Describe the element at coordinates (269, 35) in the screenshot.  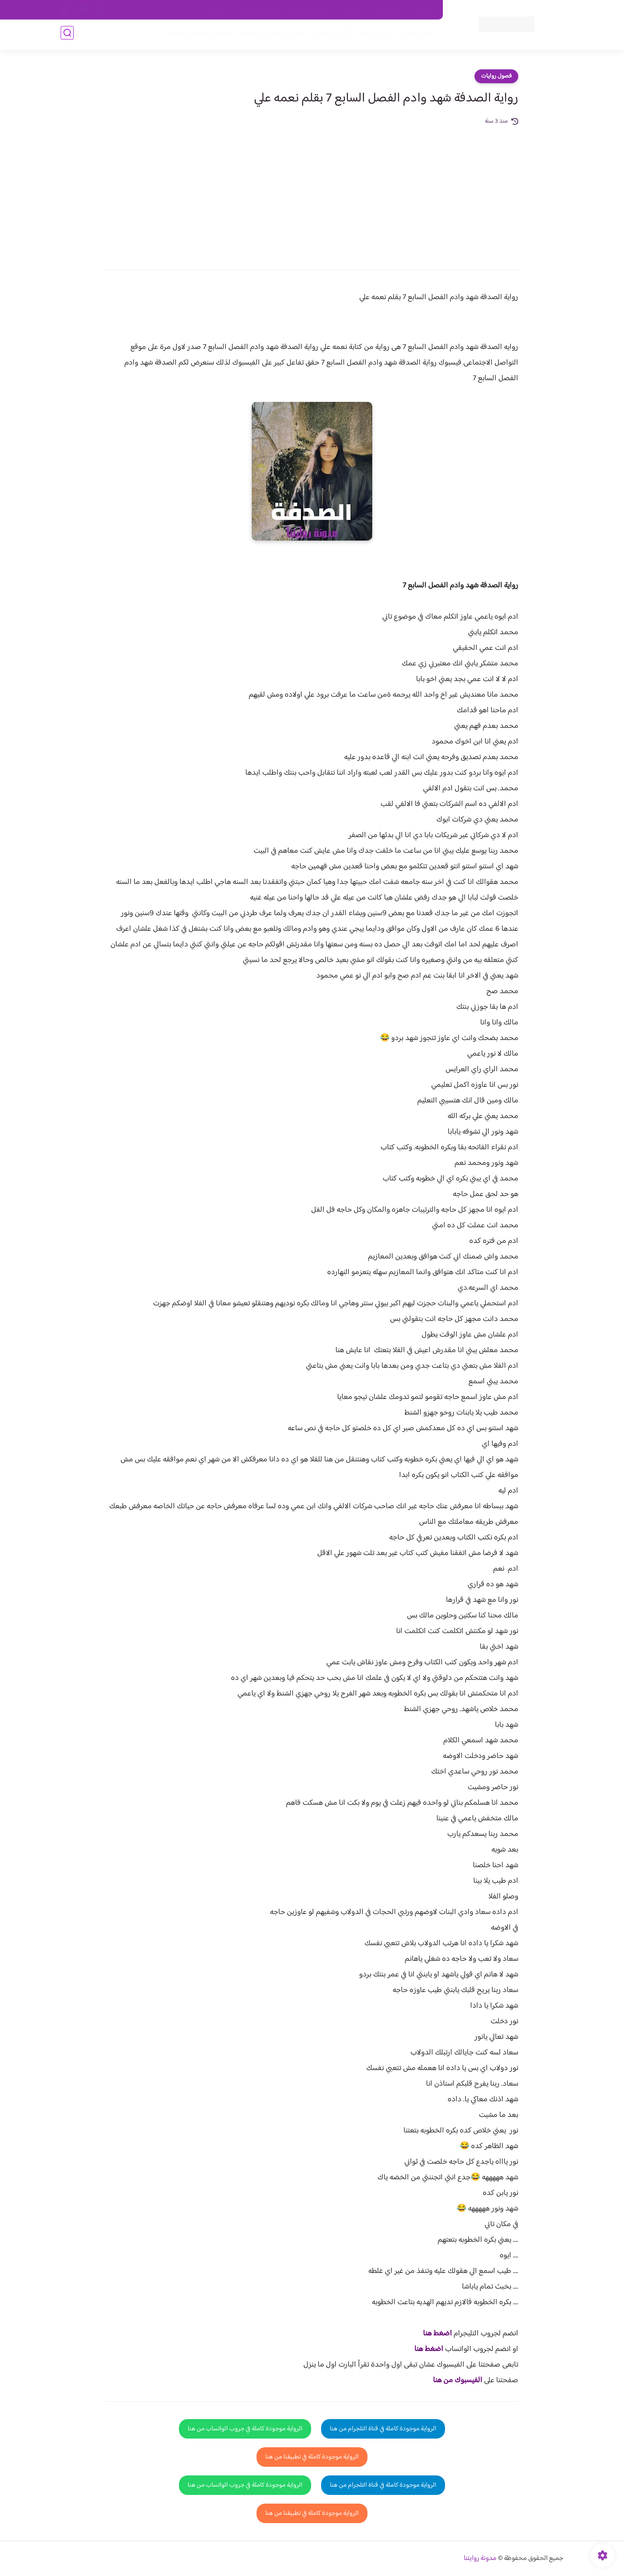
I see `روايات صعيديه رومانسية` at that location.